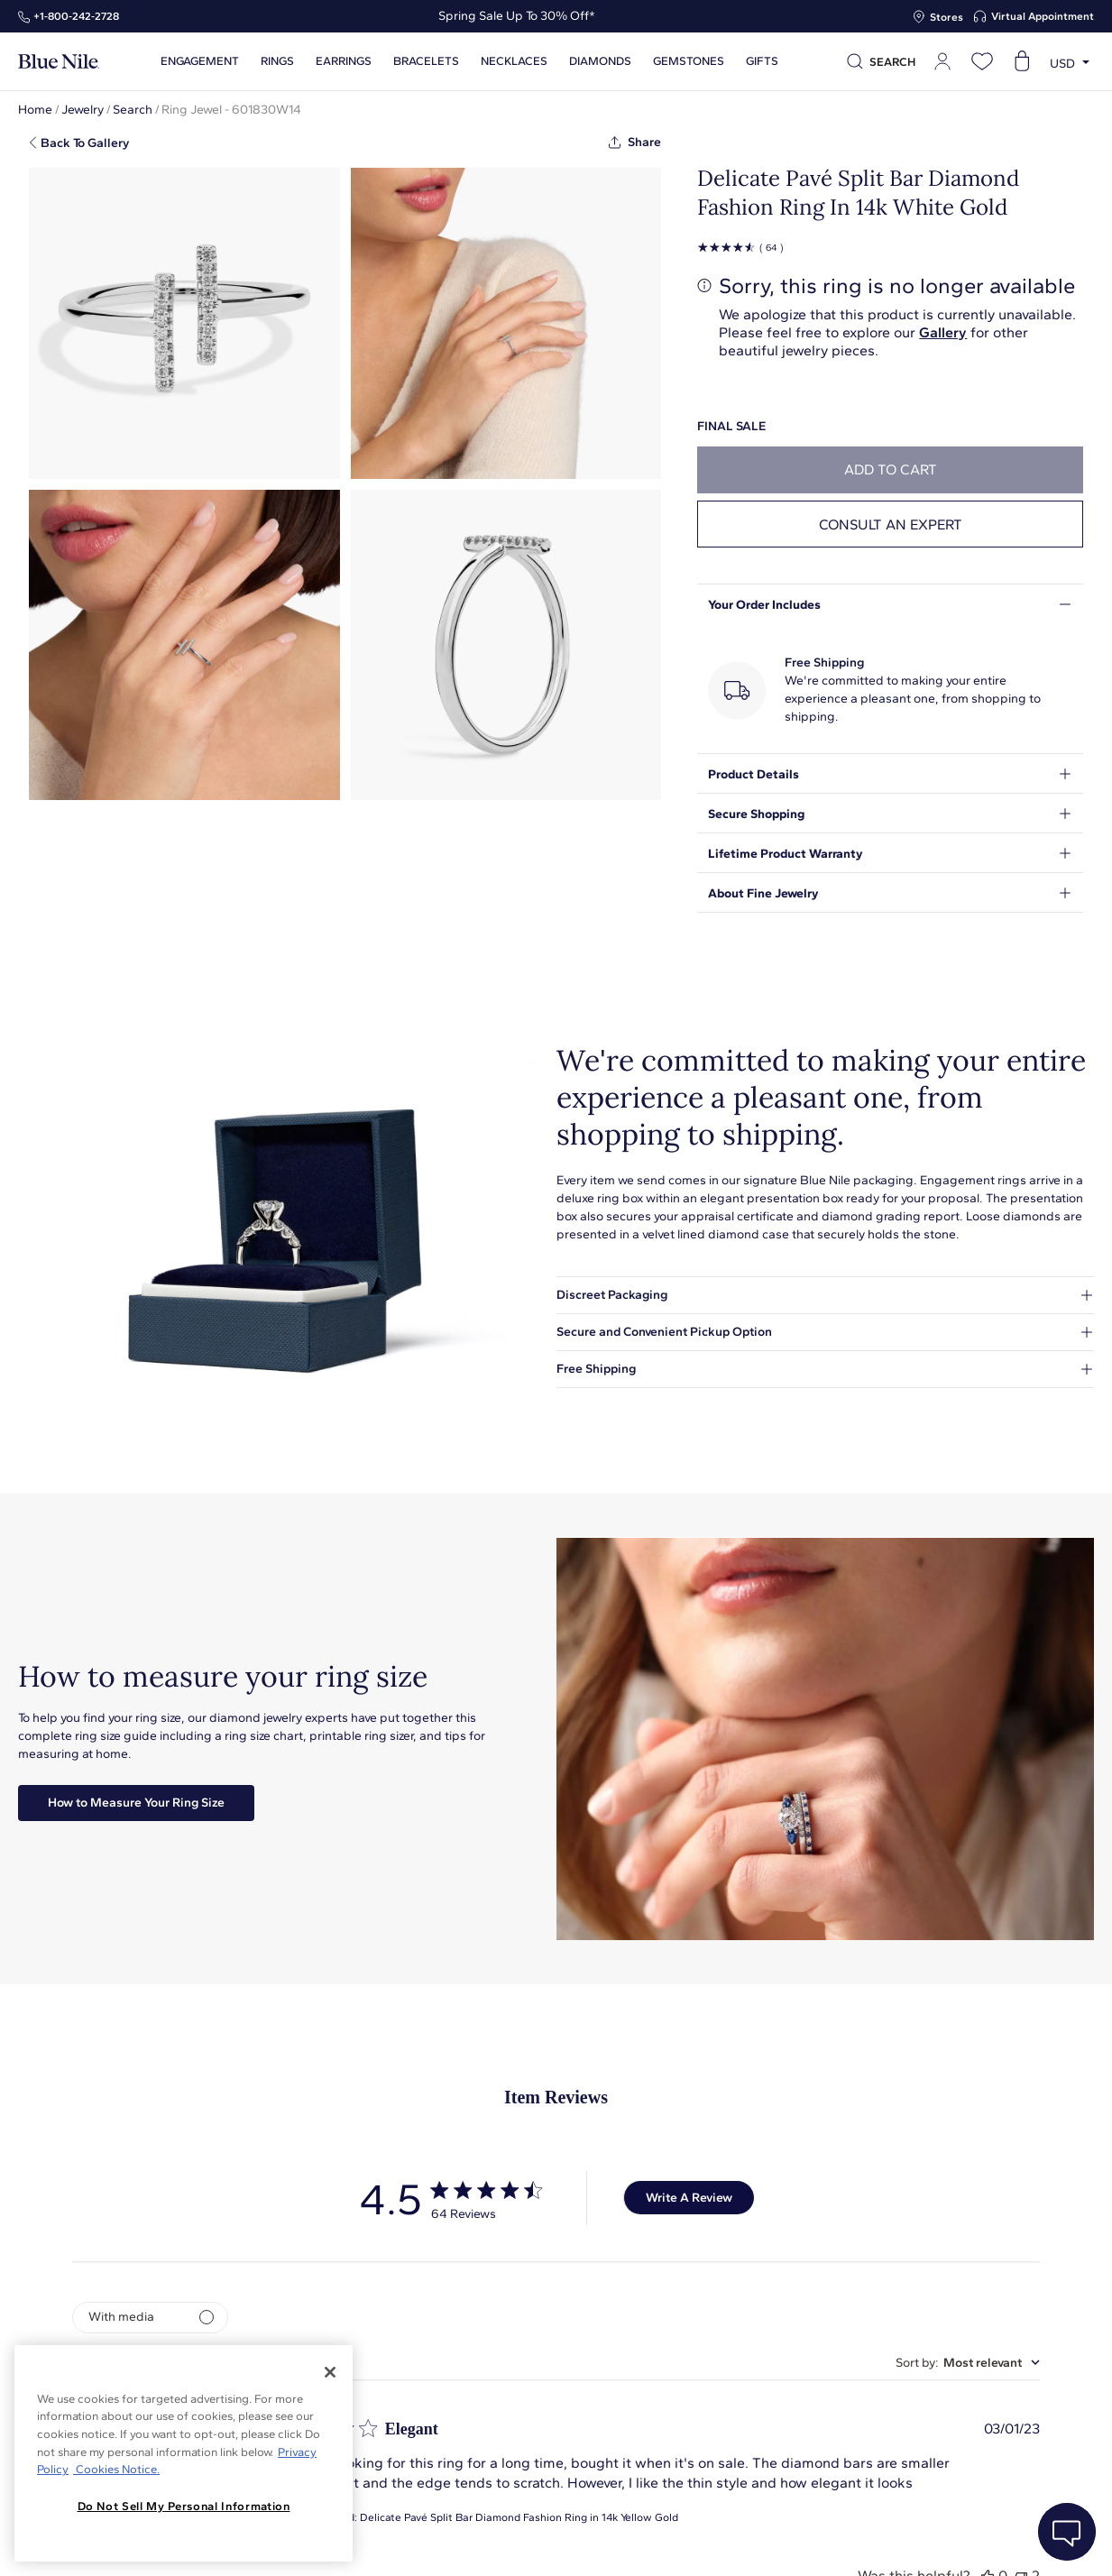 The width and height of the screenshot is (1112, 2576). I want to click on Cookies Notice. [Legal Informationvmk,hjlji';p, opens in a new tab], so click(116, 2469).